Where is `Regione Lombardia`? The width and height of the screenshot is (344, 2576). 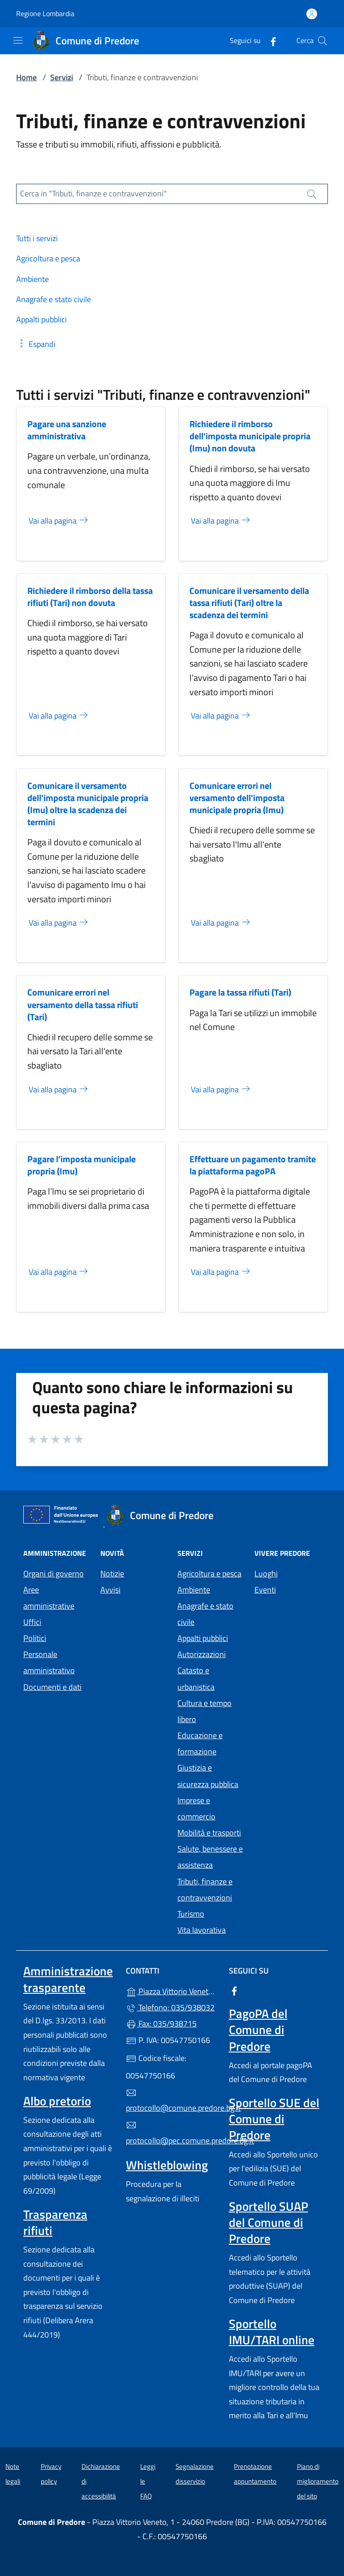
Regione Lombardia is located at coordinates (45, 14).